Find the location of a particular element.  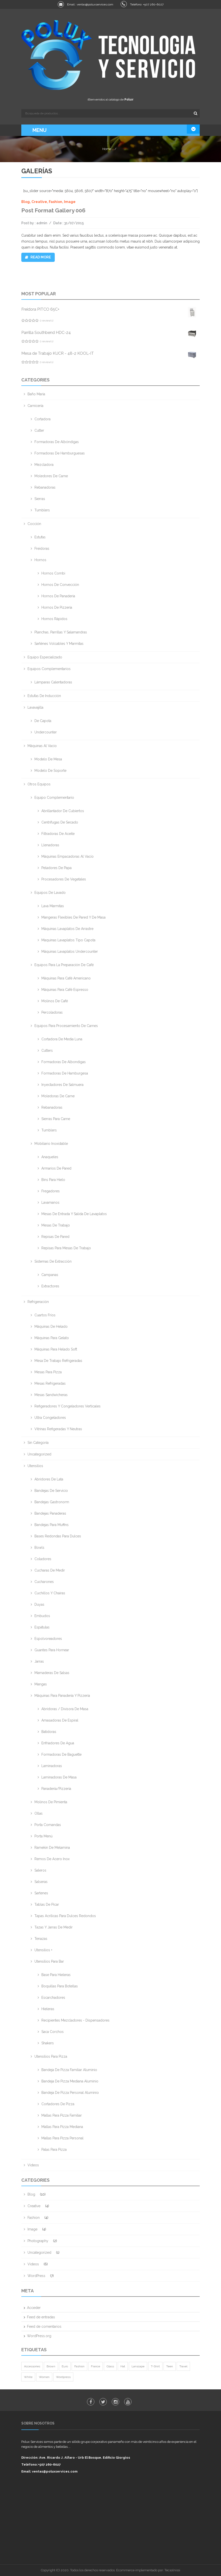

Hornos de Pizzería is located at coordinates (56, 607).